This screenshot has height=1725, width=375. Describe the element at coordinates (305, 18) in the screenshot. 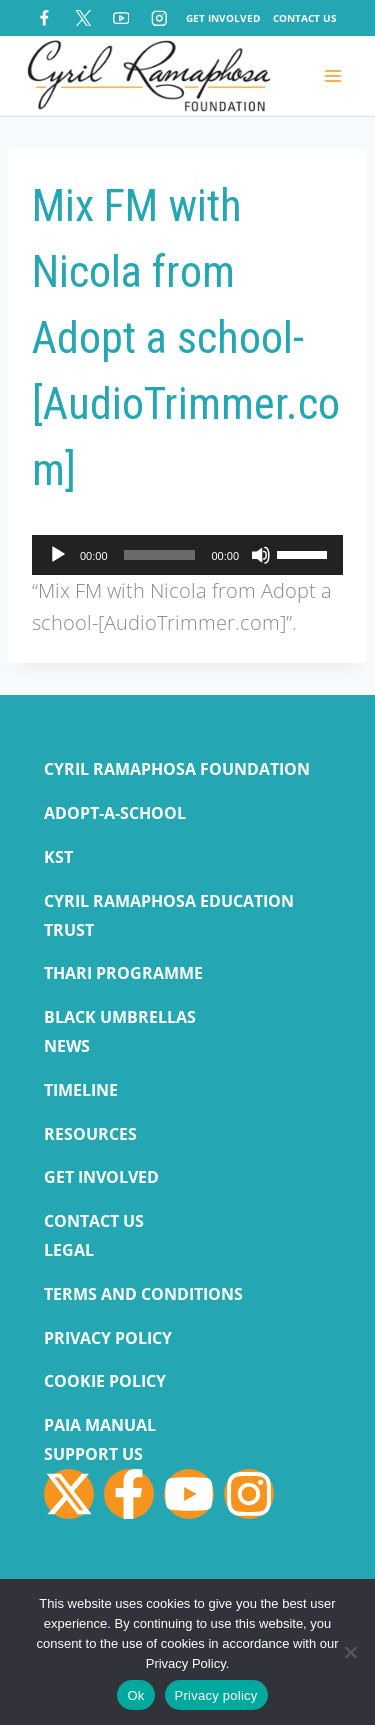

I see `Contact Us` at that location.